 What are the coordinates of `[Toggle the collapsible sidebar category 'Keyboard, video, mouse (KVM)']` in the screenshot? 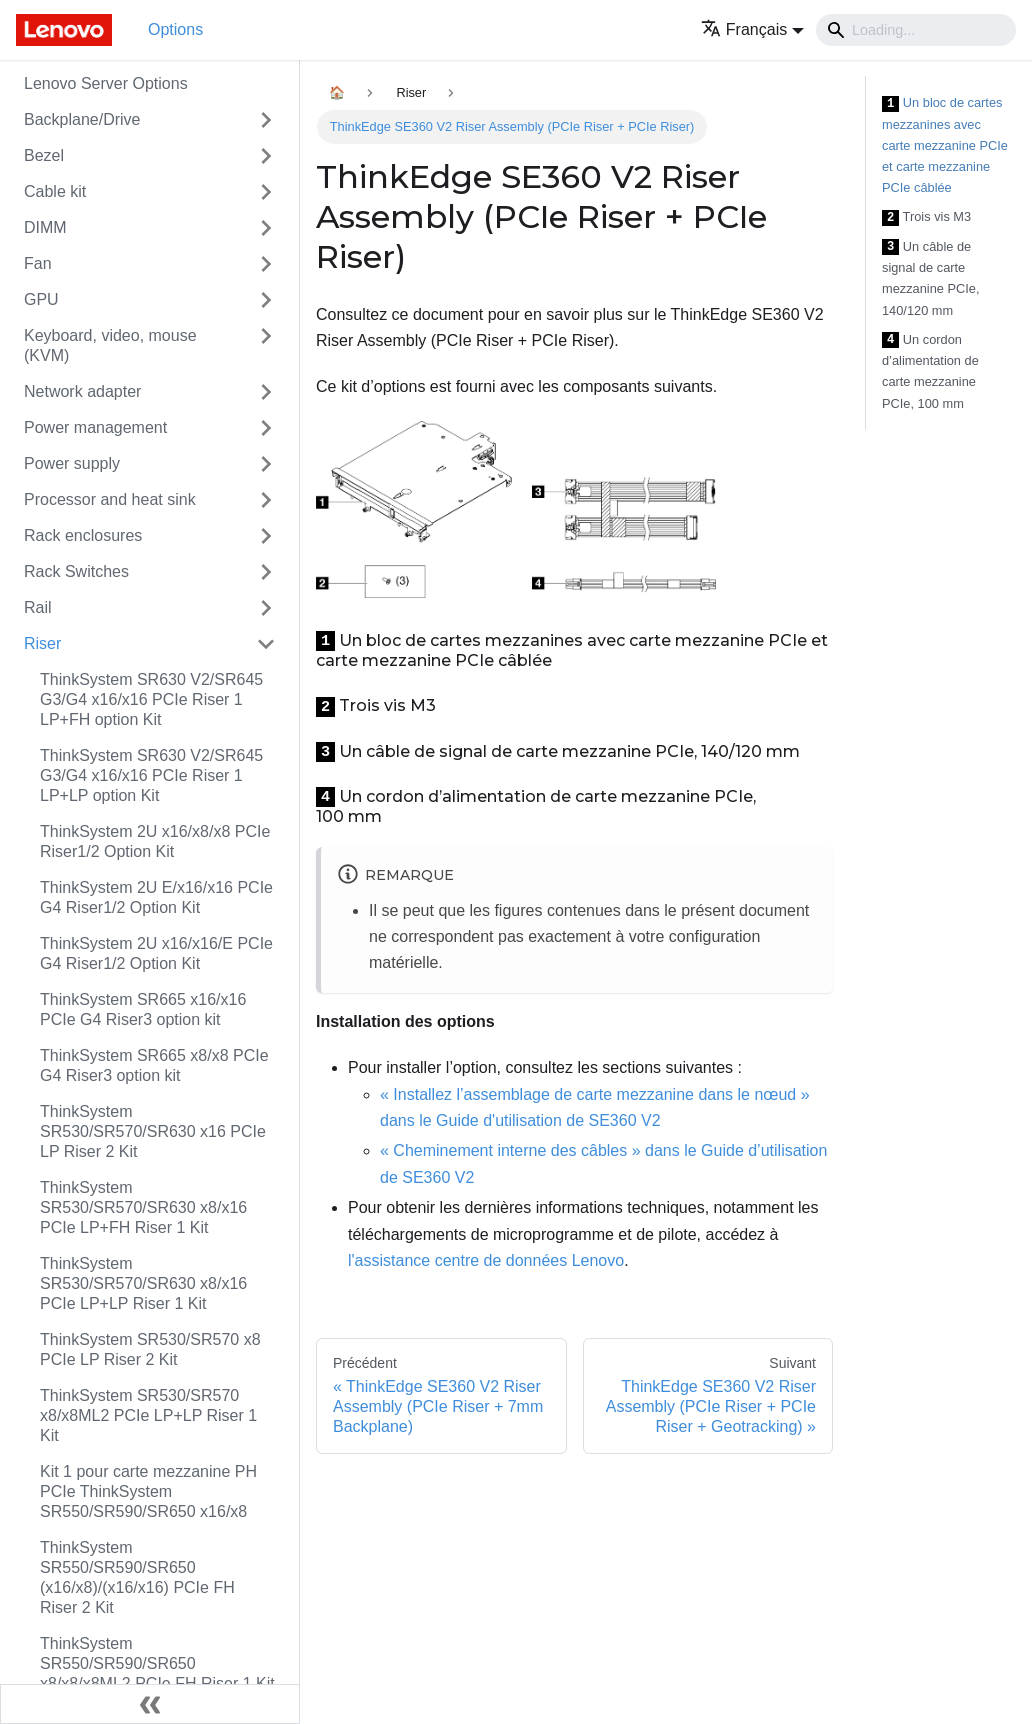 It's located at (266, 346).